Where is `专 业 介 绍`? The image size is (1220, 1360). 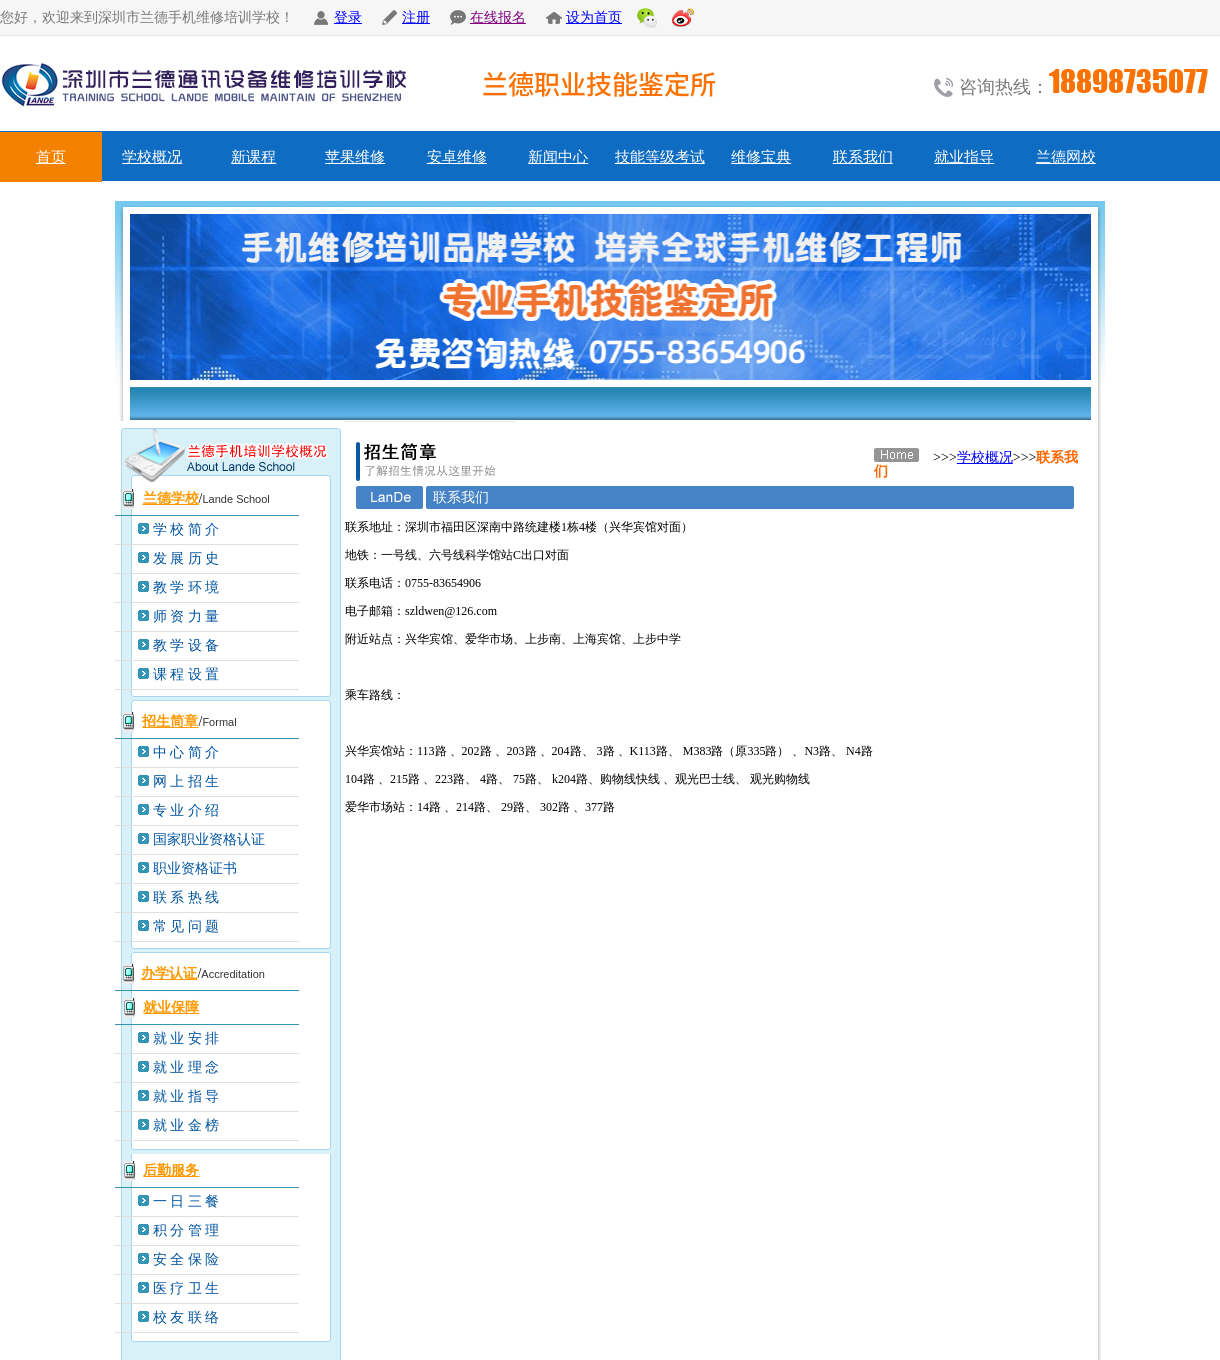
专 业 介 绍 is located at coordinates (186, 810).